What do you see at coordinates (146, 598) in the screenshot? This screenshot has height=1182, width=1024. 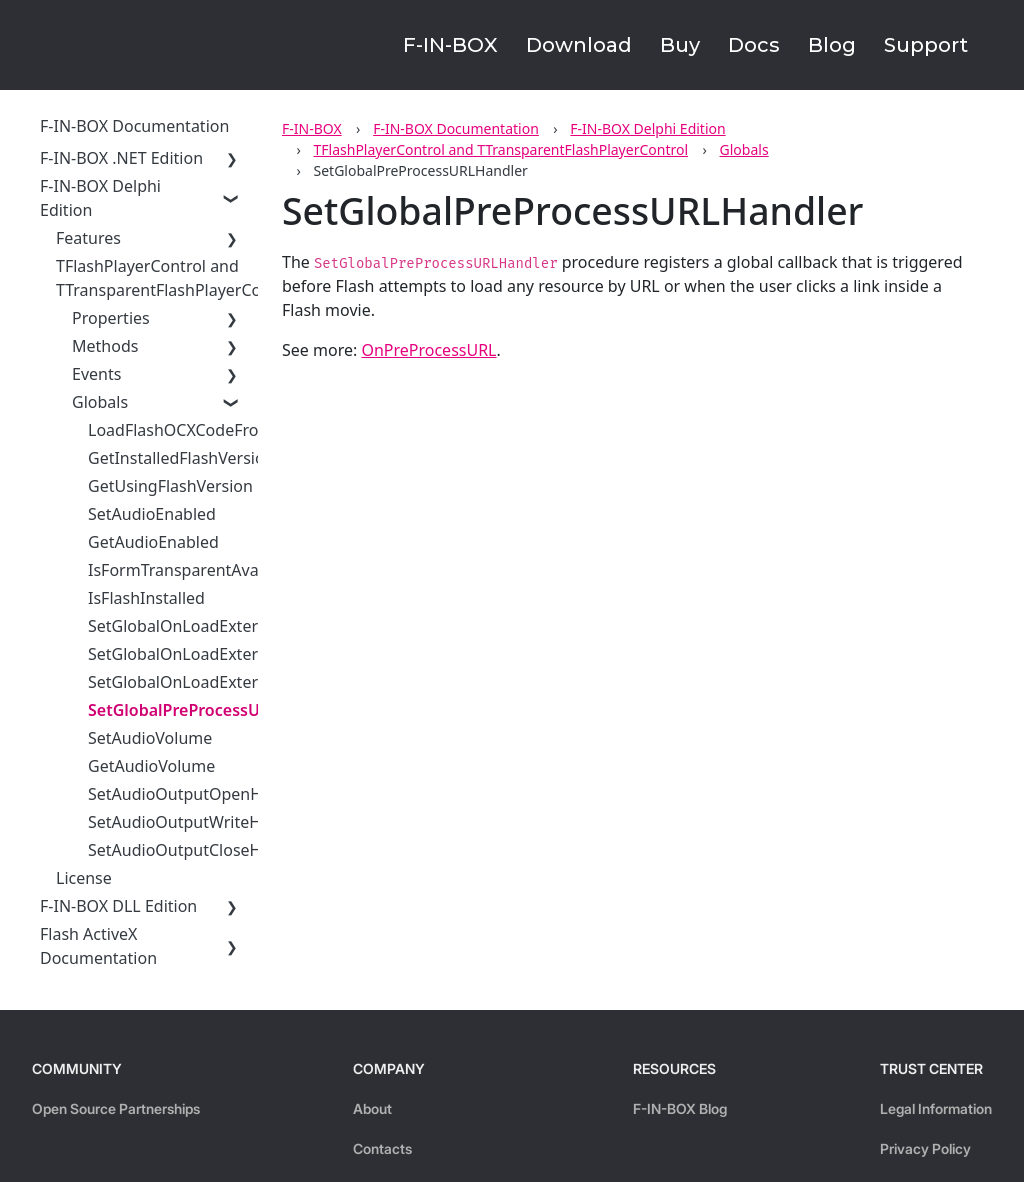 I see `IsFlashInstalled` at bounding box center [146, 598].